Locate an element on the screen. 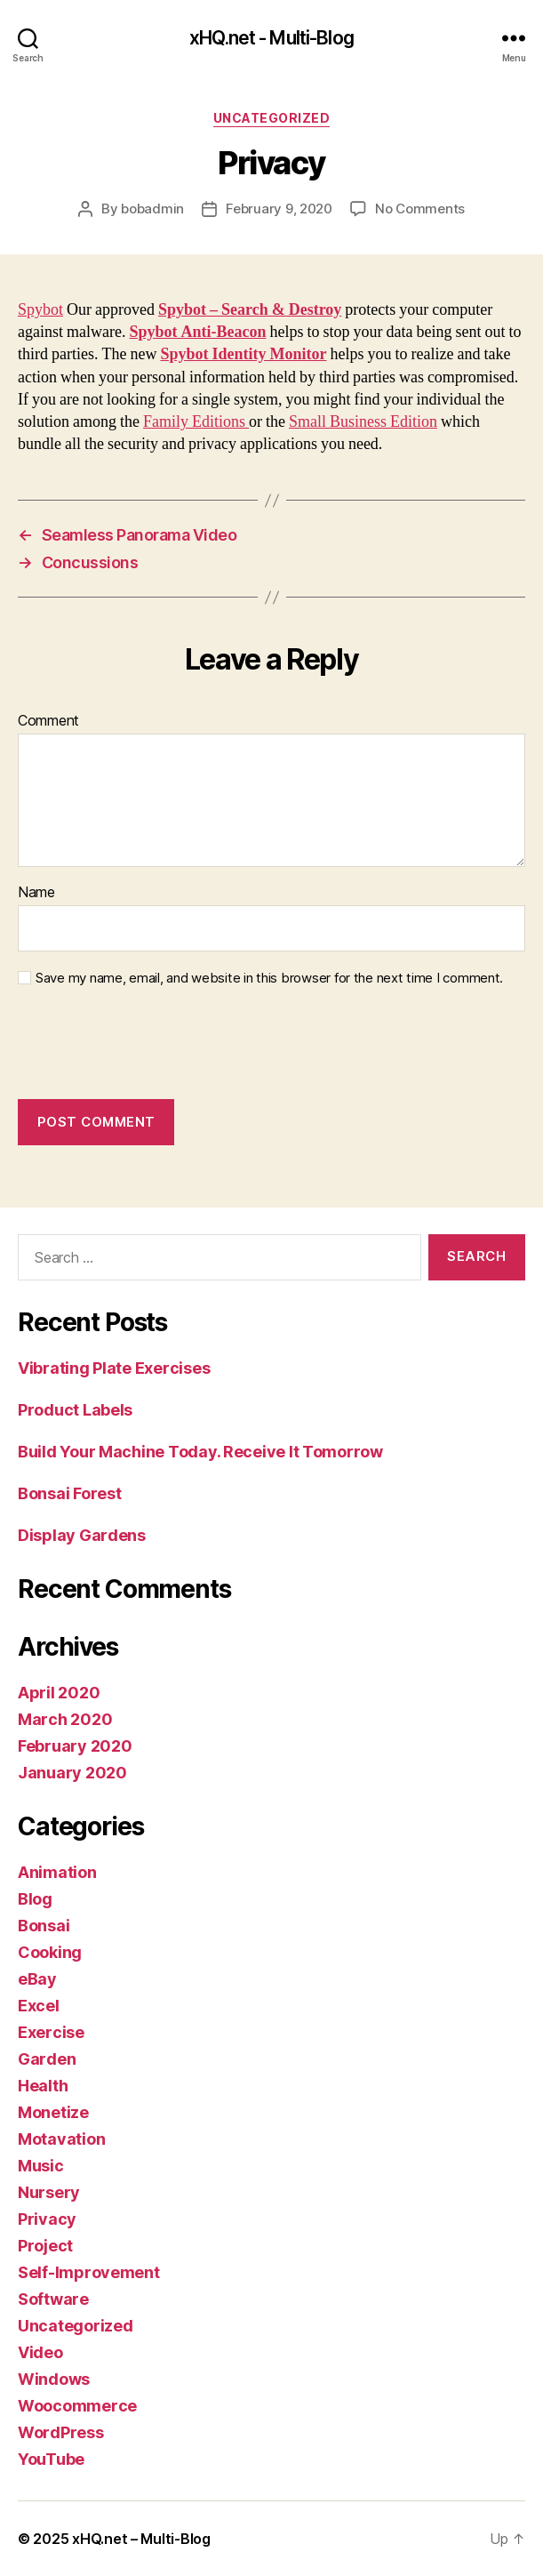  Spybot – Search & Destroy is located at coordinates (249, 310).